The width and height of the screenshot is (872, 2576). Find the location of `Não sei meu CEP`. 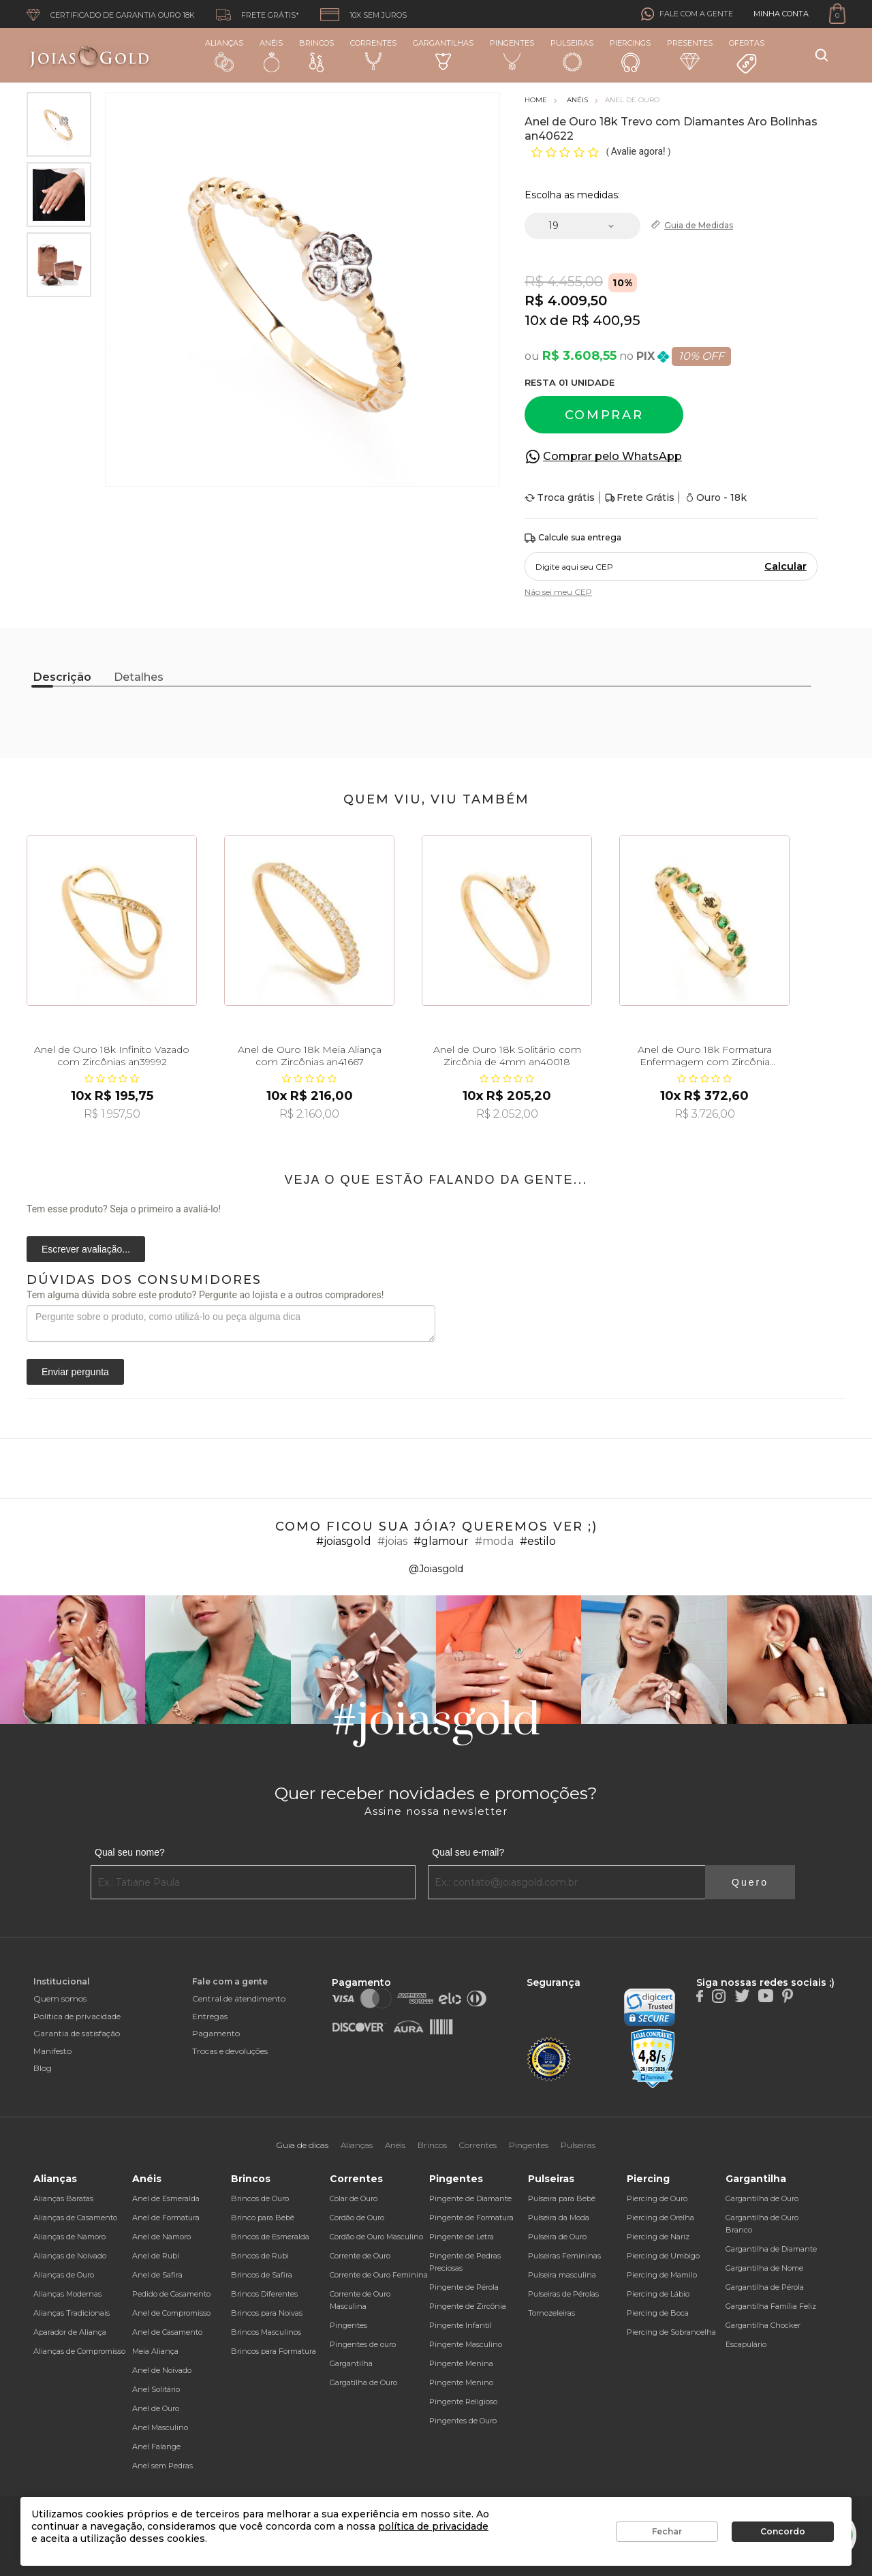

Não sei meu CEP is located at coordinates (558, 592).